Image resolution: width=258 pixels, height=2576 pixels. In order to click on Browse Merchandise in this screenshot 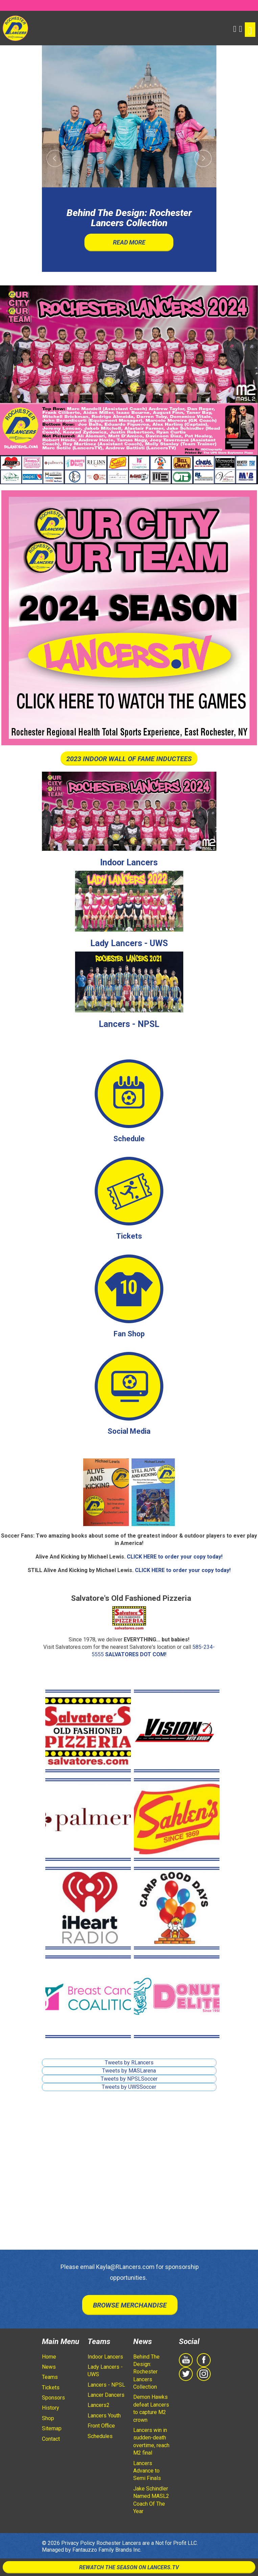, I will do `click(130, 2305)`.